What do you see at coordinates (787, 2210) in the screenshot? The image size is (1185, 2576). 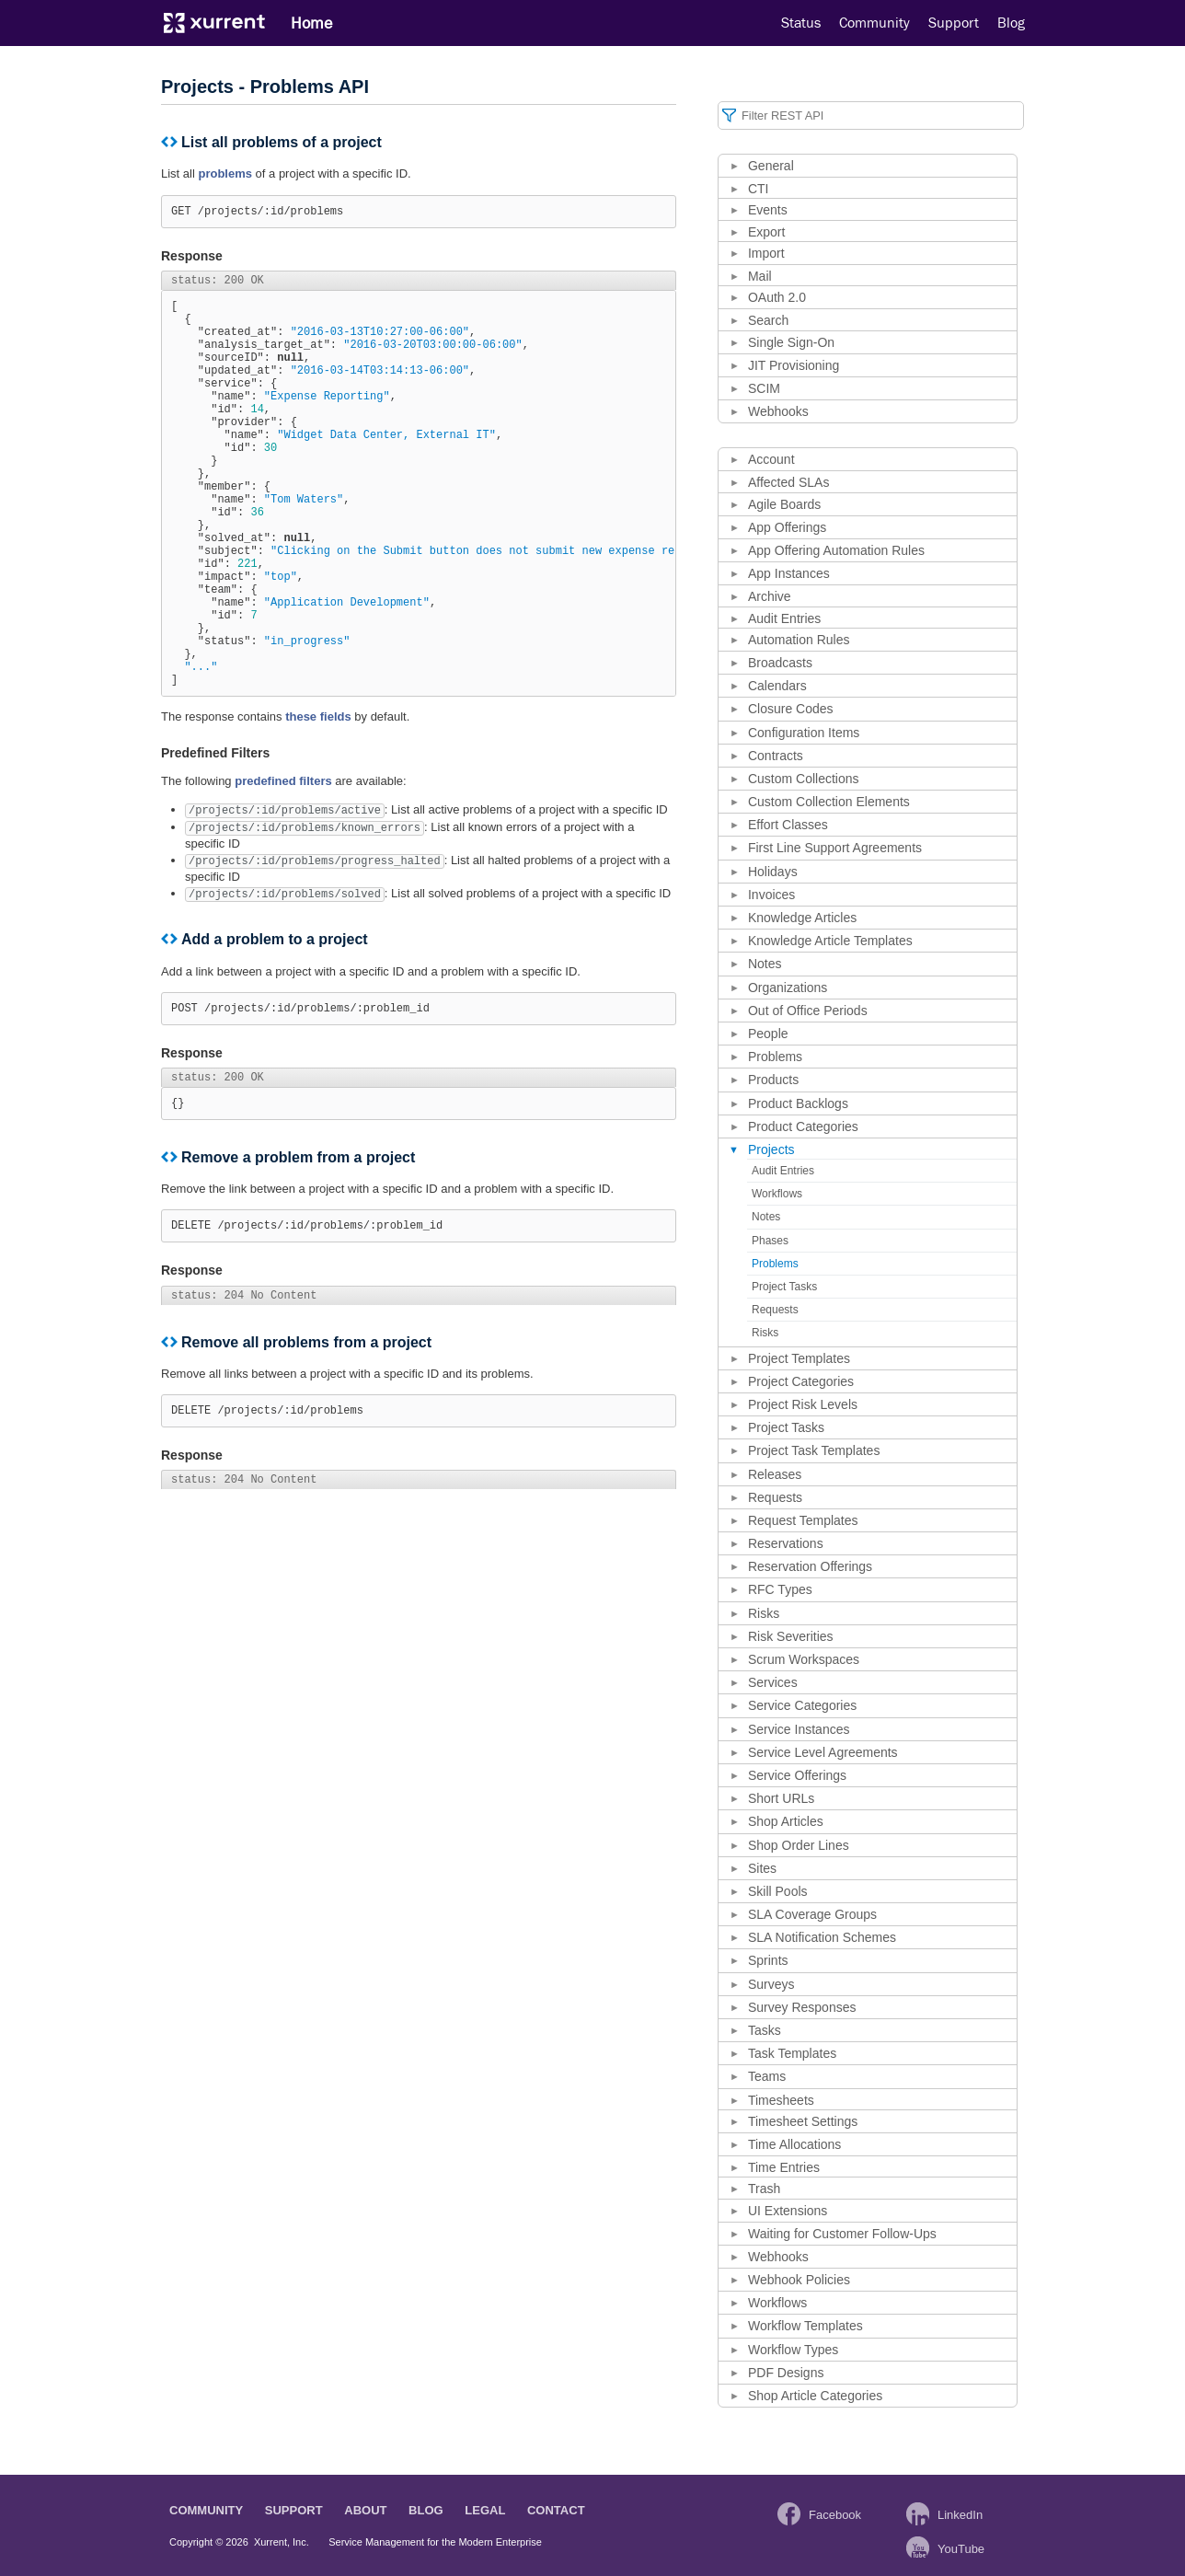 I see `UI Extensions` at bounding box center [787, 2210].